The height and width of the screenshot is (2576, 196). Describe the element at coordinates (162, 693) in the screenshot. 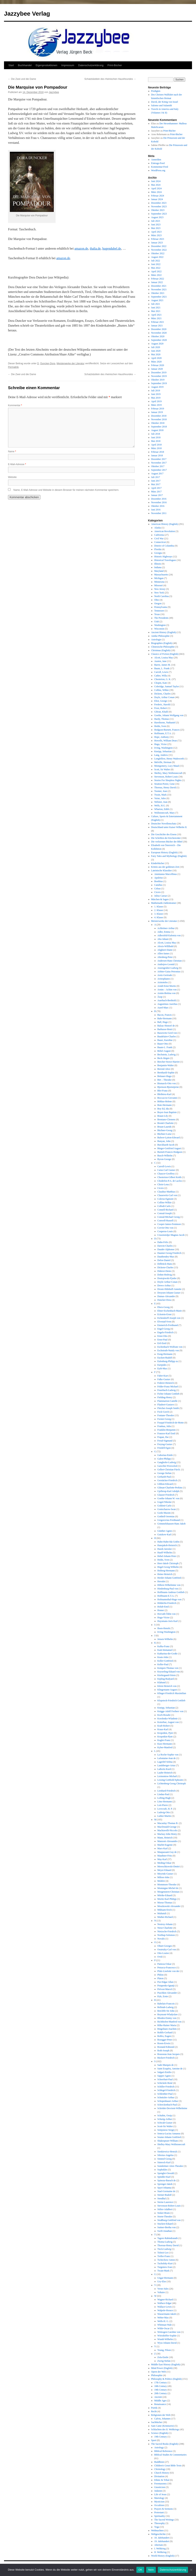

I see `Dickens, Charles` at that location.